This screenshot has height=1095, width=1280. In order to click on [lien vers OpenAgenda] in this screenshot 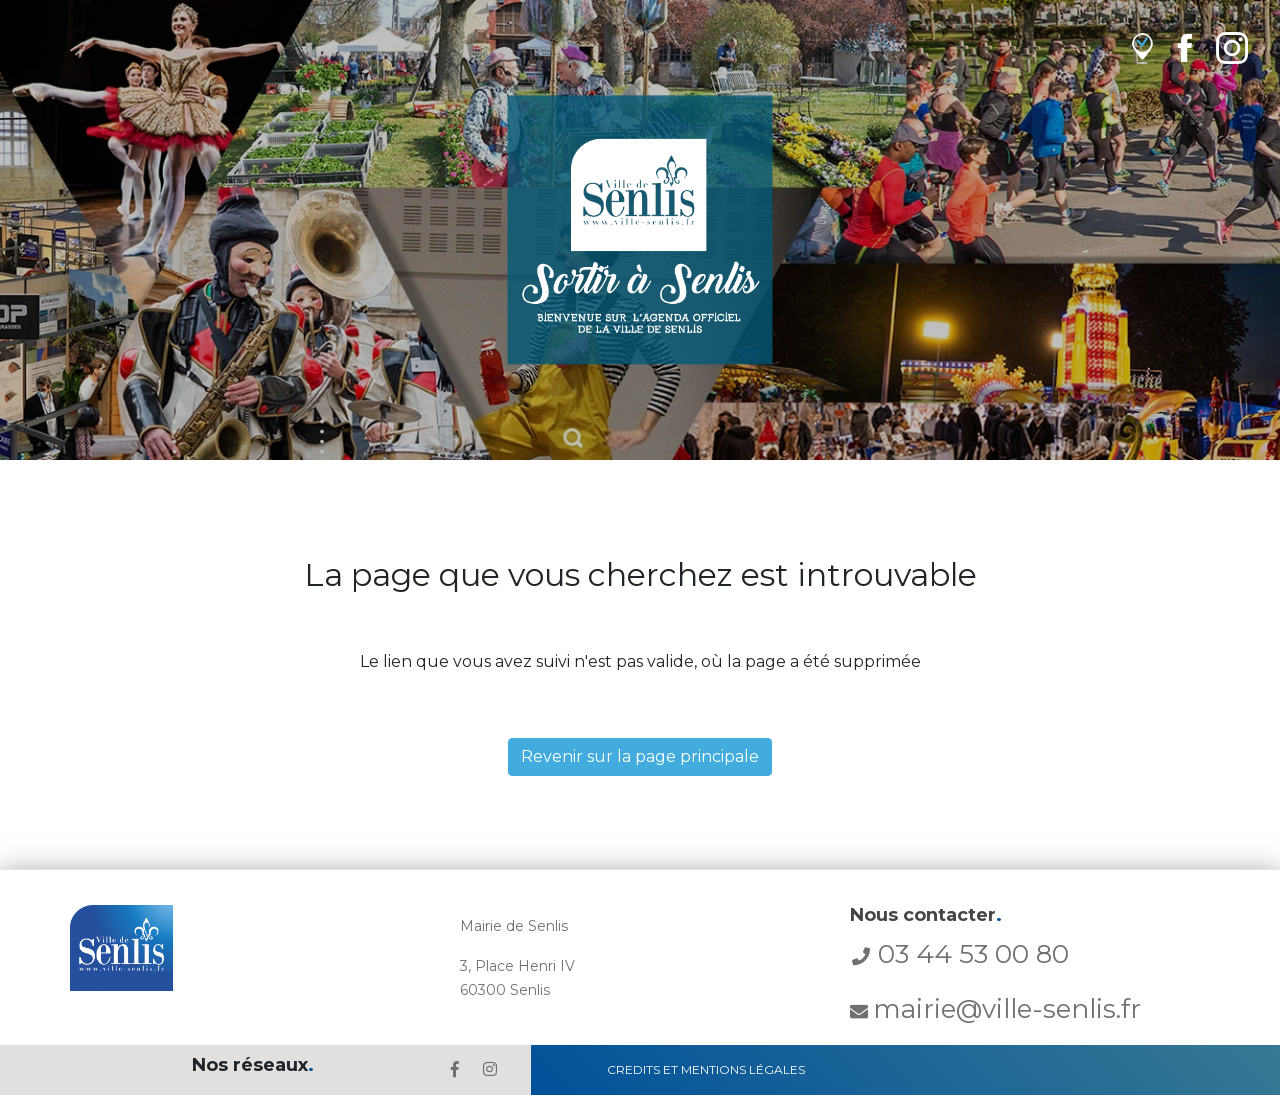, I will do `click(1142, 47)`.